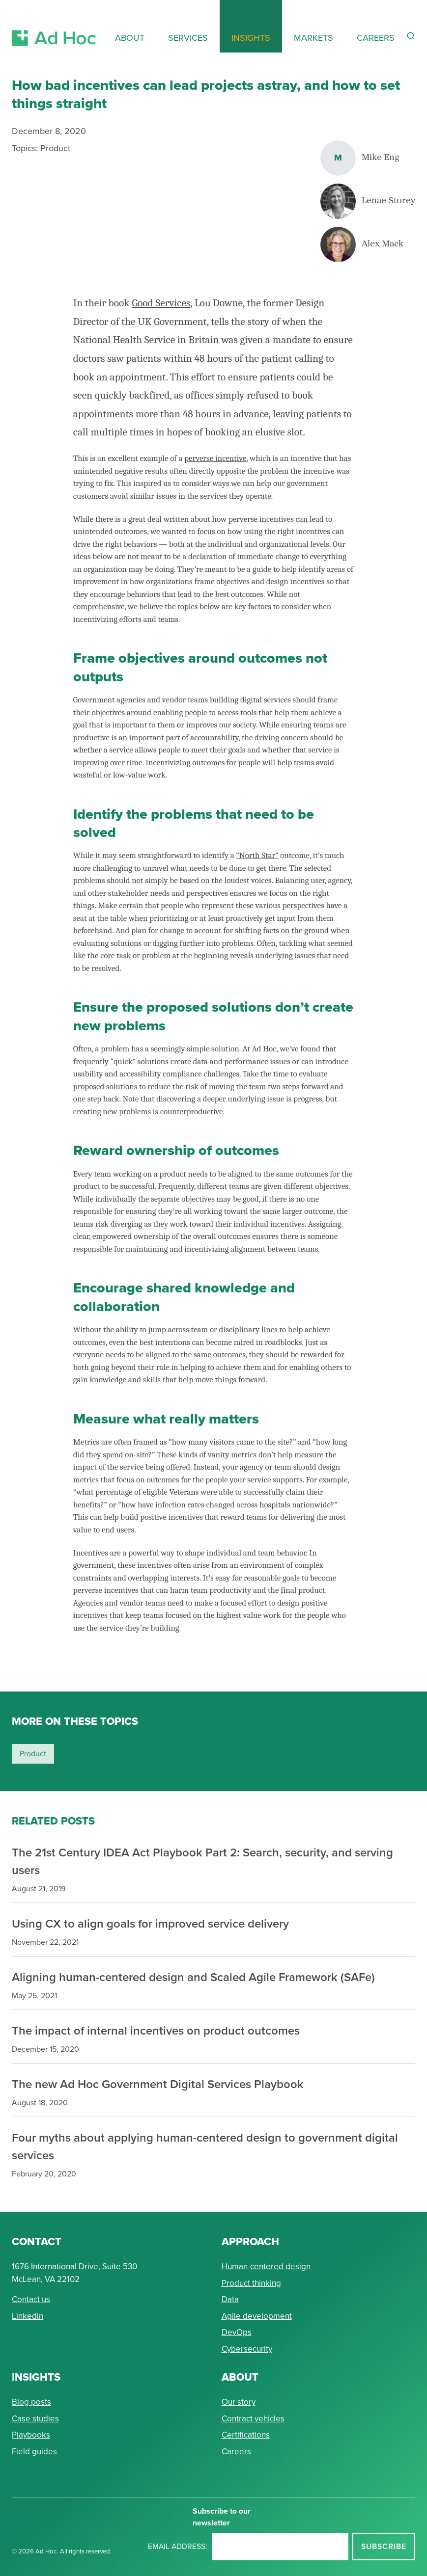 Image resolution: width=427 pixels, height=2576 pixels. What do you see at coordinates (33, 1753) in the screenshot?
I see `product` at bounding box center [33, 1753].